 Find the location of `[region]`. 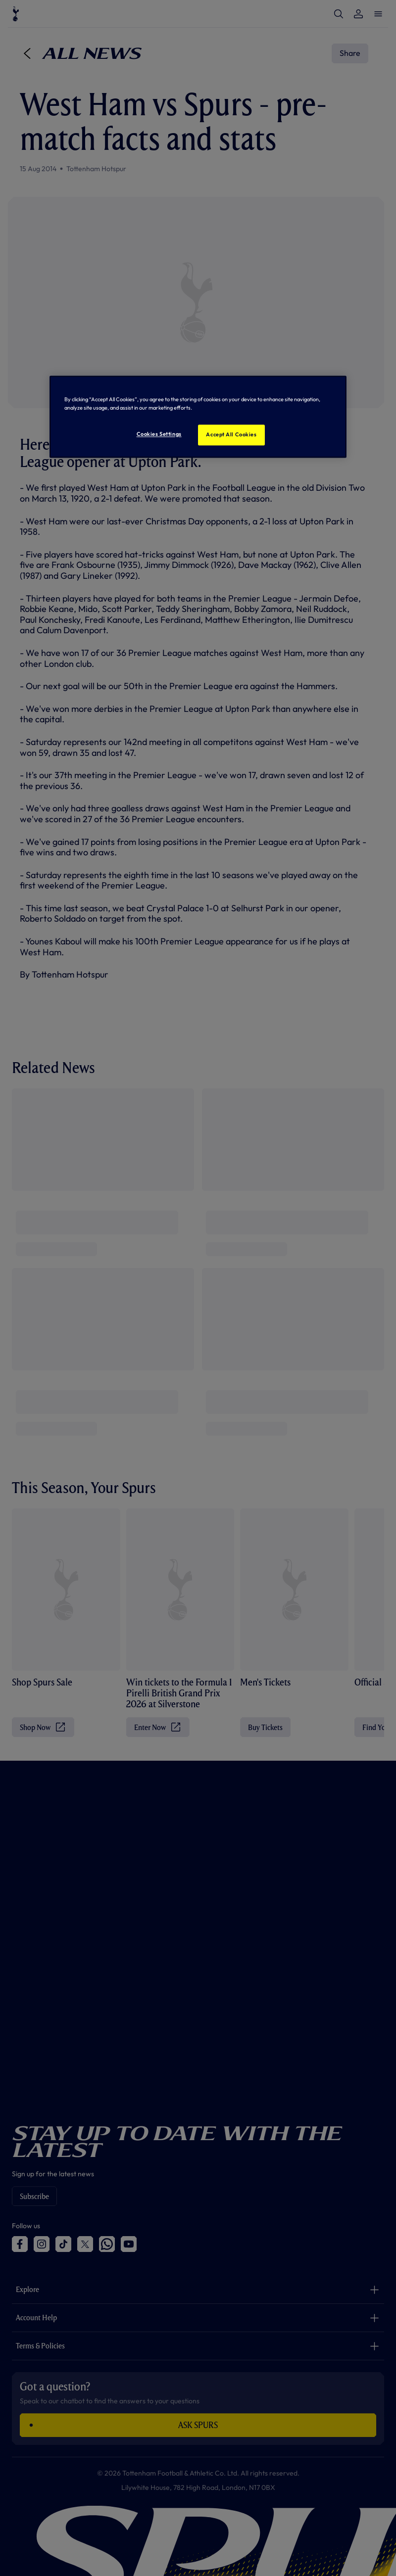

[region] is located at coordinates (198, 416).